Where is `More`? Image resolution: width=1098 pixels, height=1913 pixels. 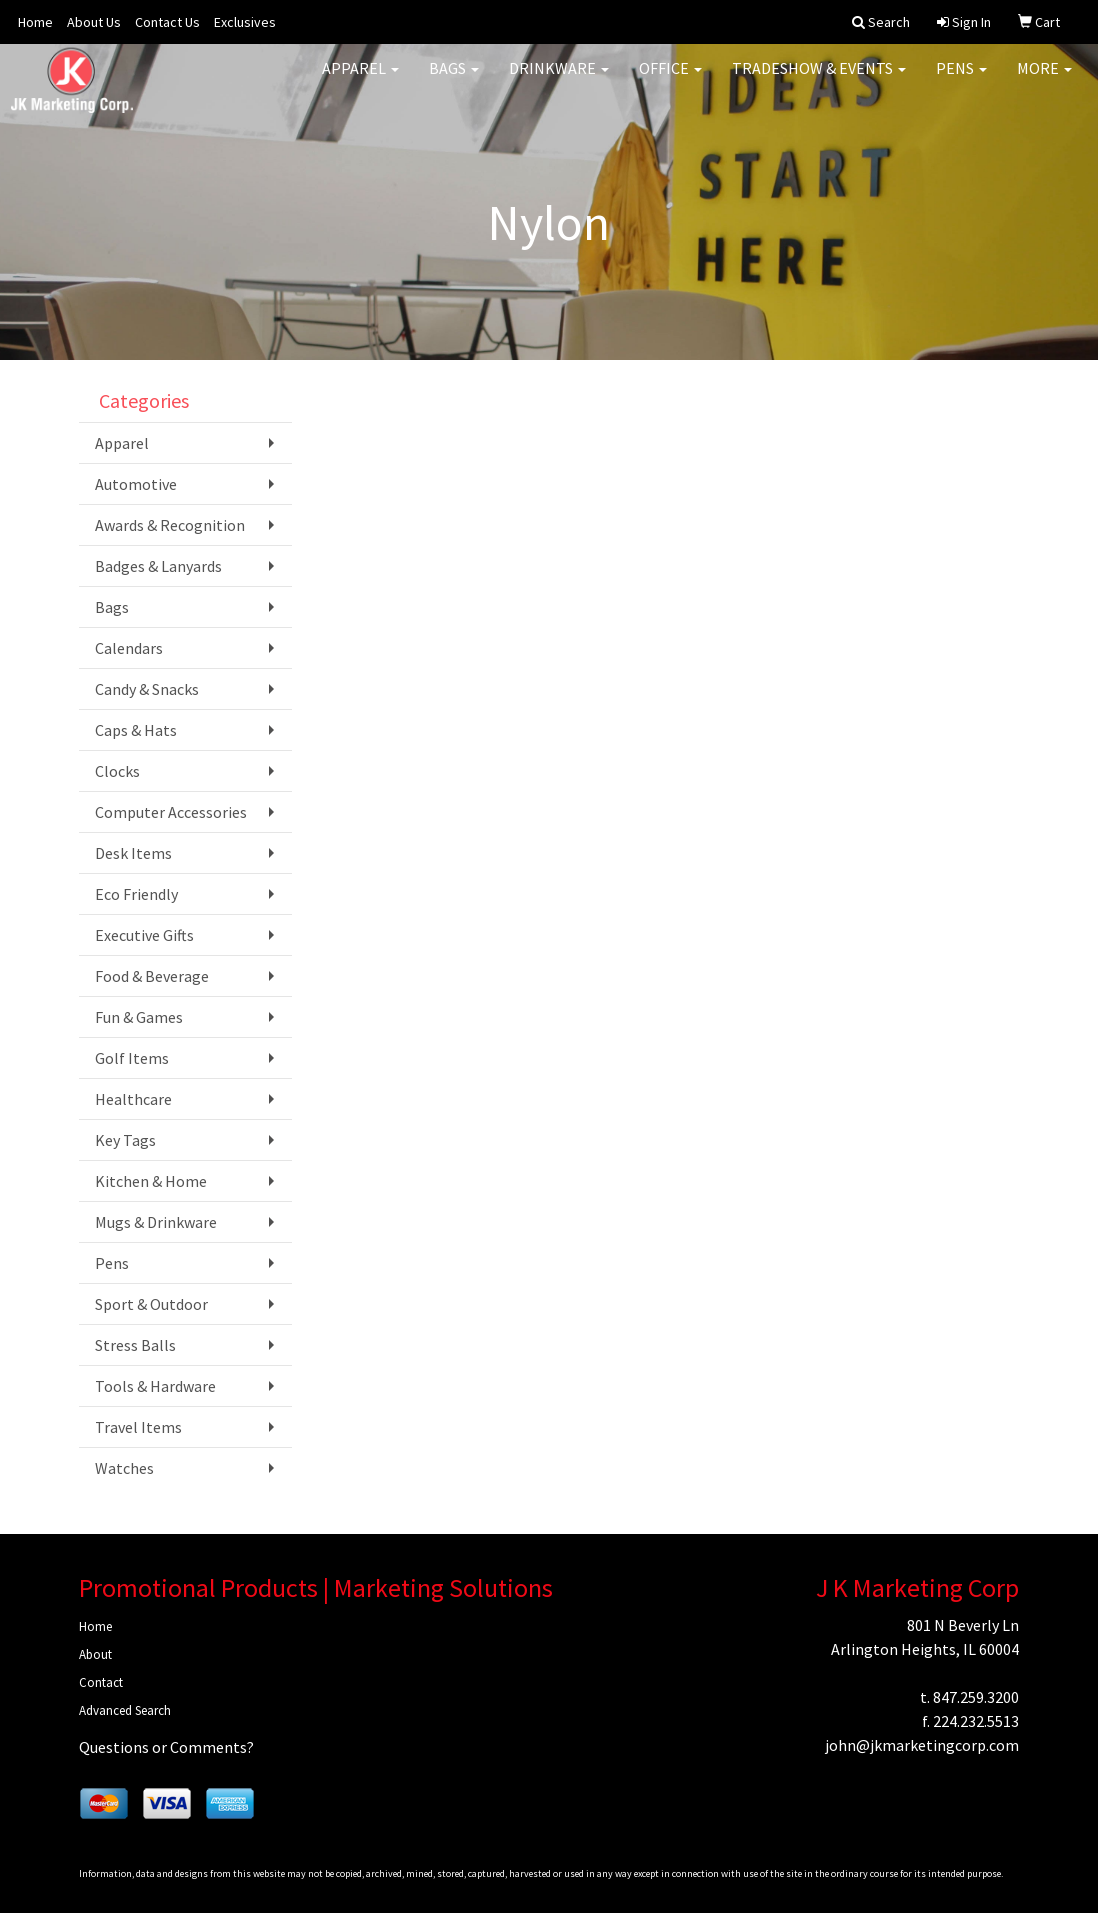
More is located at coordinates (1044, 80).